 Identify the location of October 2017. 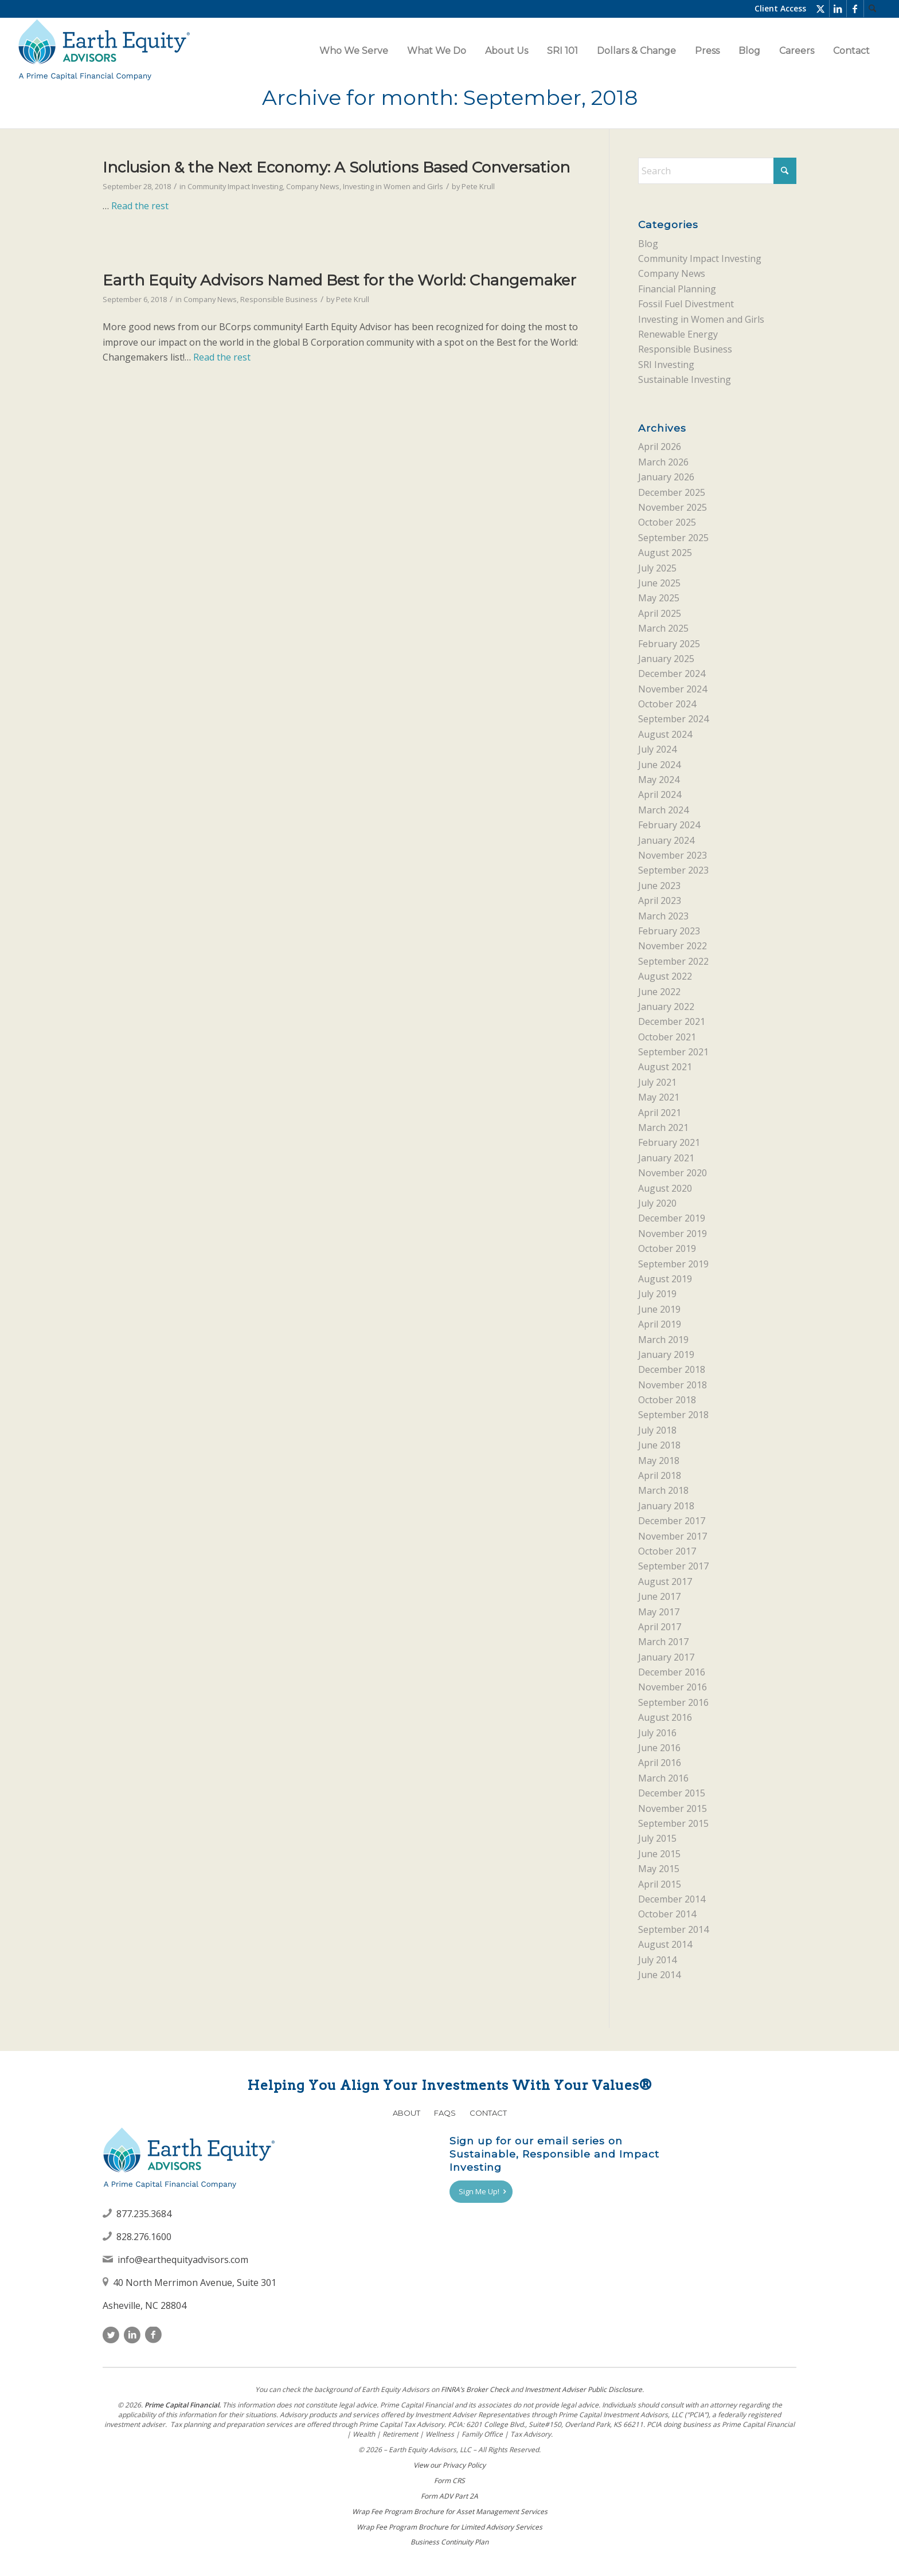
(667, 1551).